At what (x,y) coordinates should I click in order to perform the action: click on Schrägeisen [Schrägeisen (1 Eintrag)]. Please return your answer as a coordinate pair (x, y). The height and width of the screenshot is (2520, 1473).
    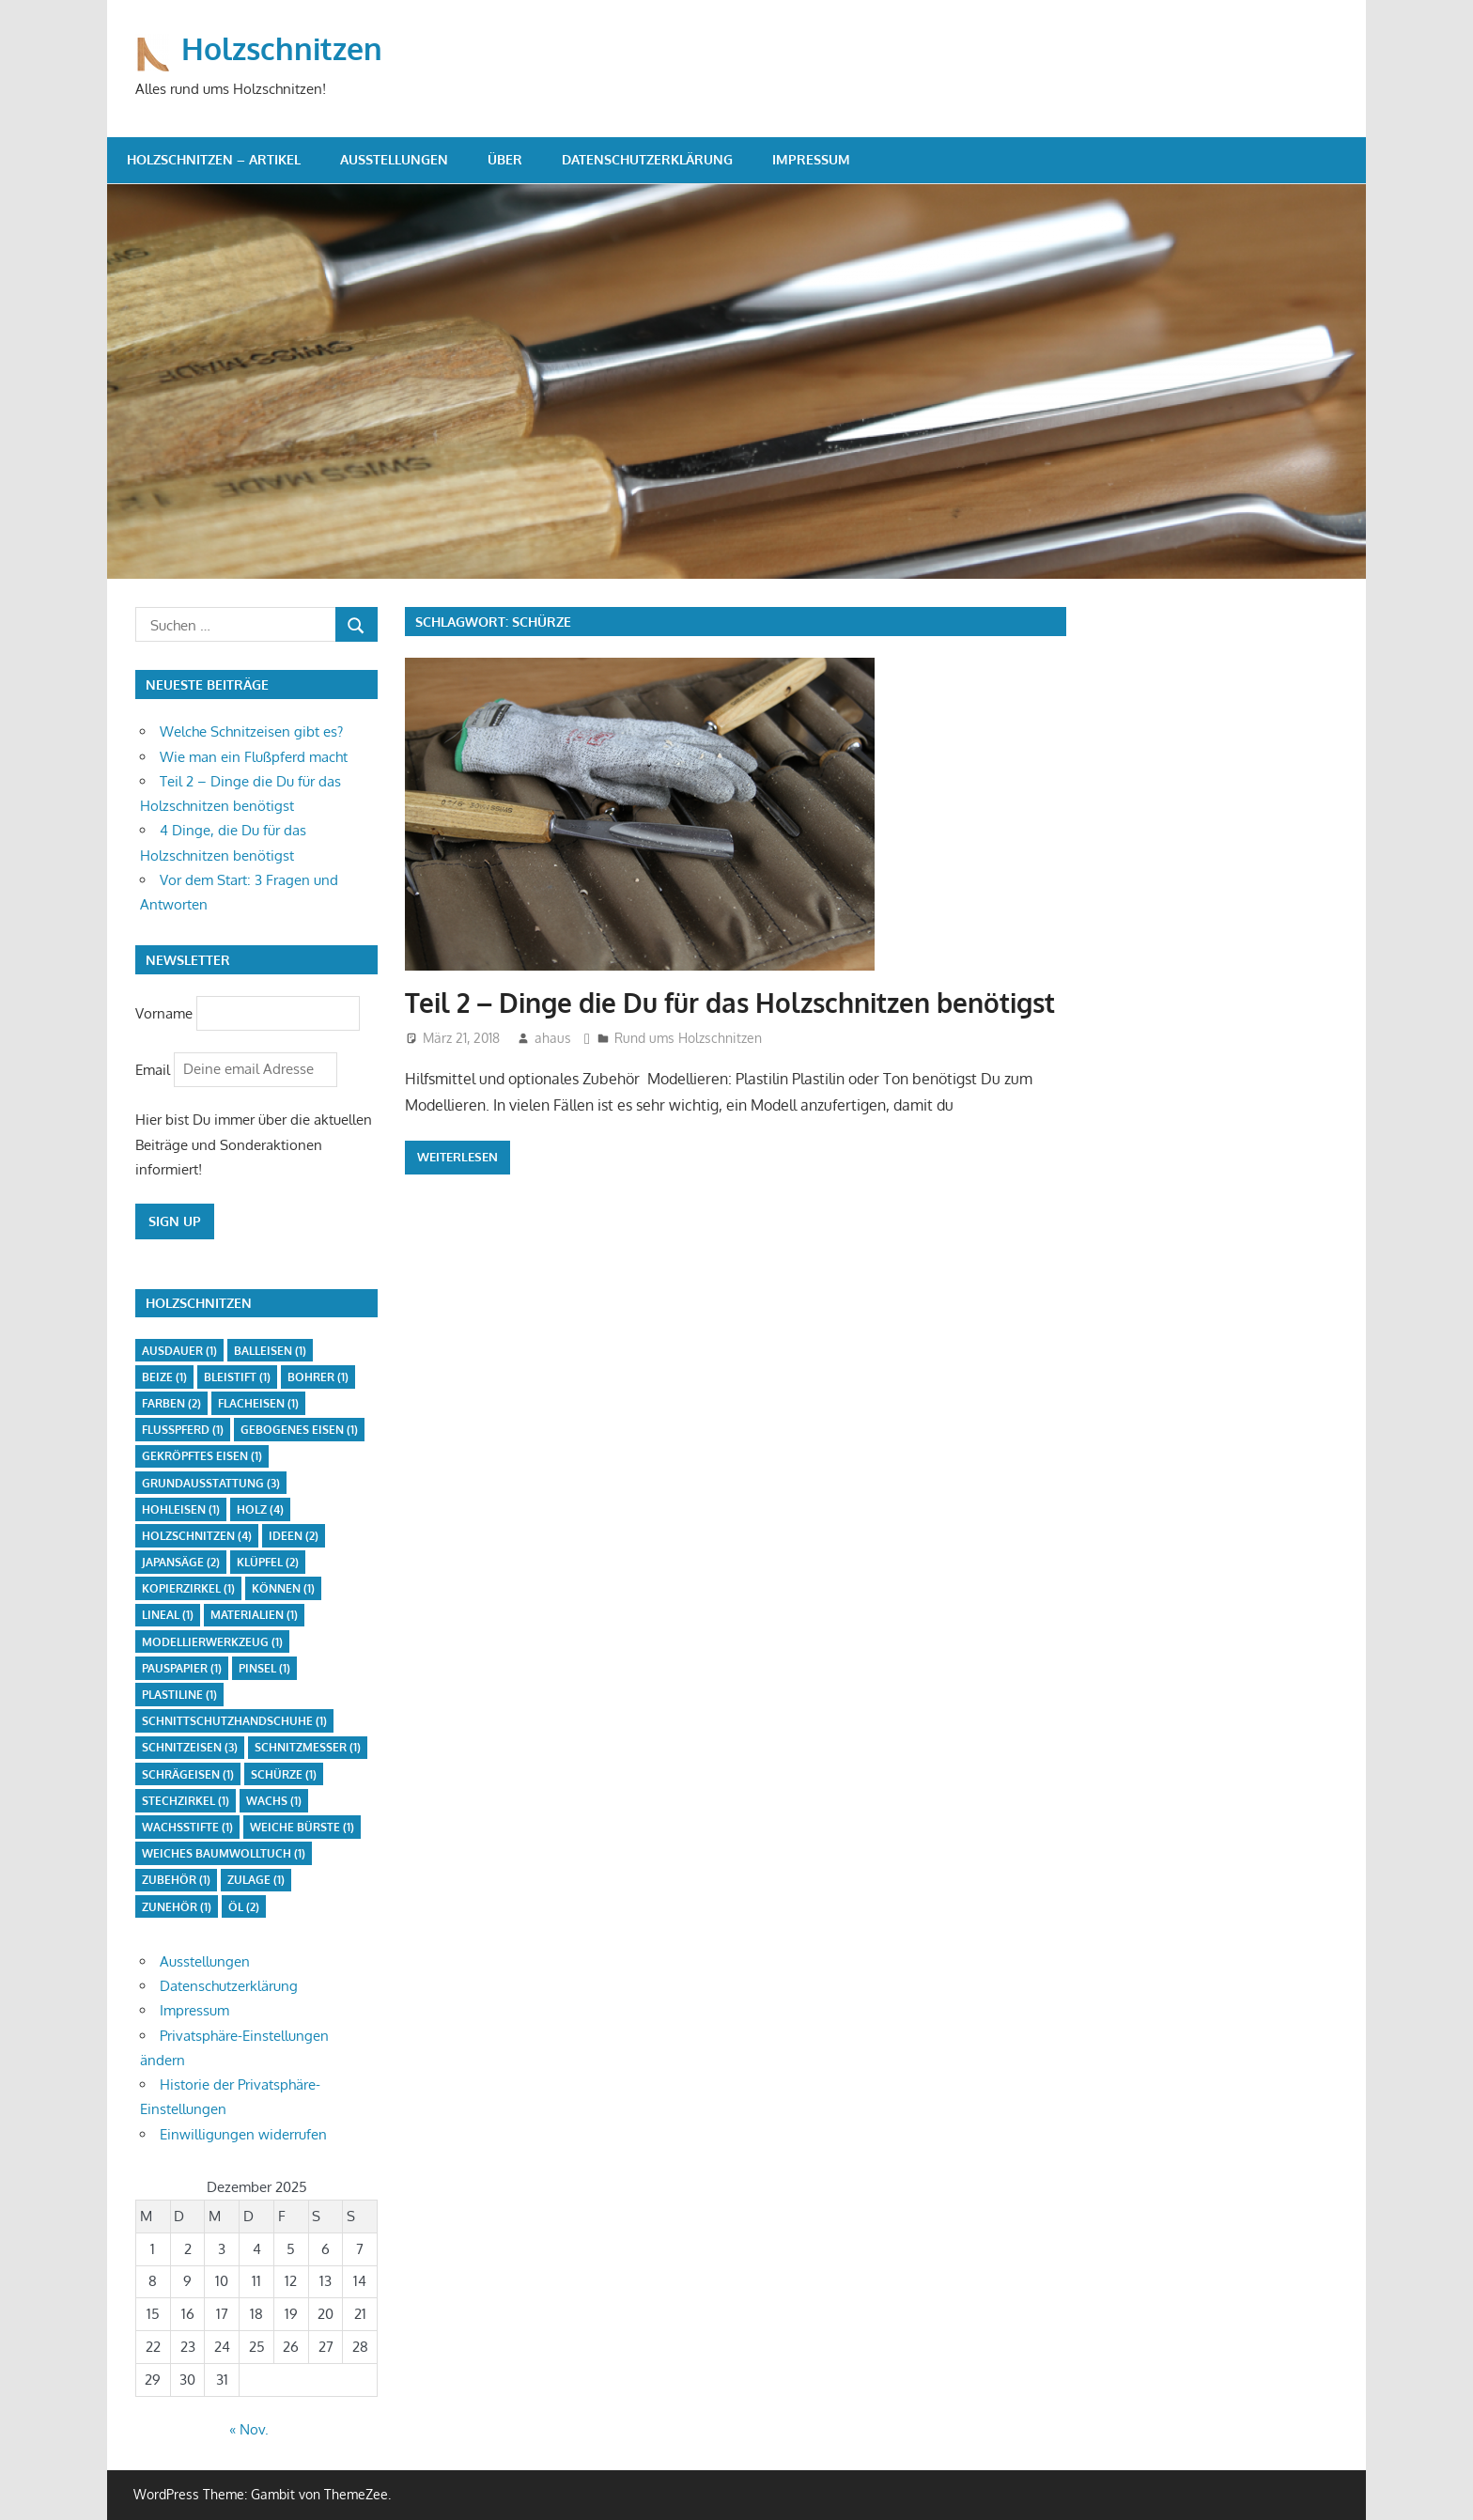
    Looking at the image, I should click on (188, 1774).